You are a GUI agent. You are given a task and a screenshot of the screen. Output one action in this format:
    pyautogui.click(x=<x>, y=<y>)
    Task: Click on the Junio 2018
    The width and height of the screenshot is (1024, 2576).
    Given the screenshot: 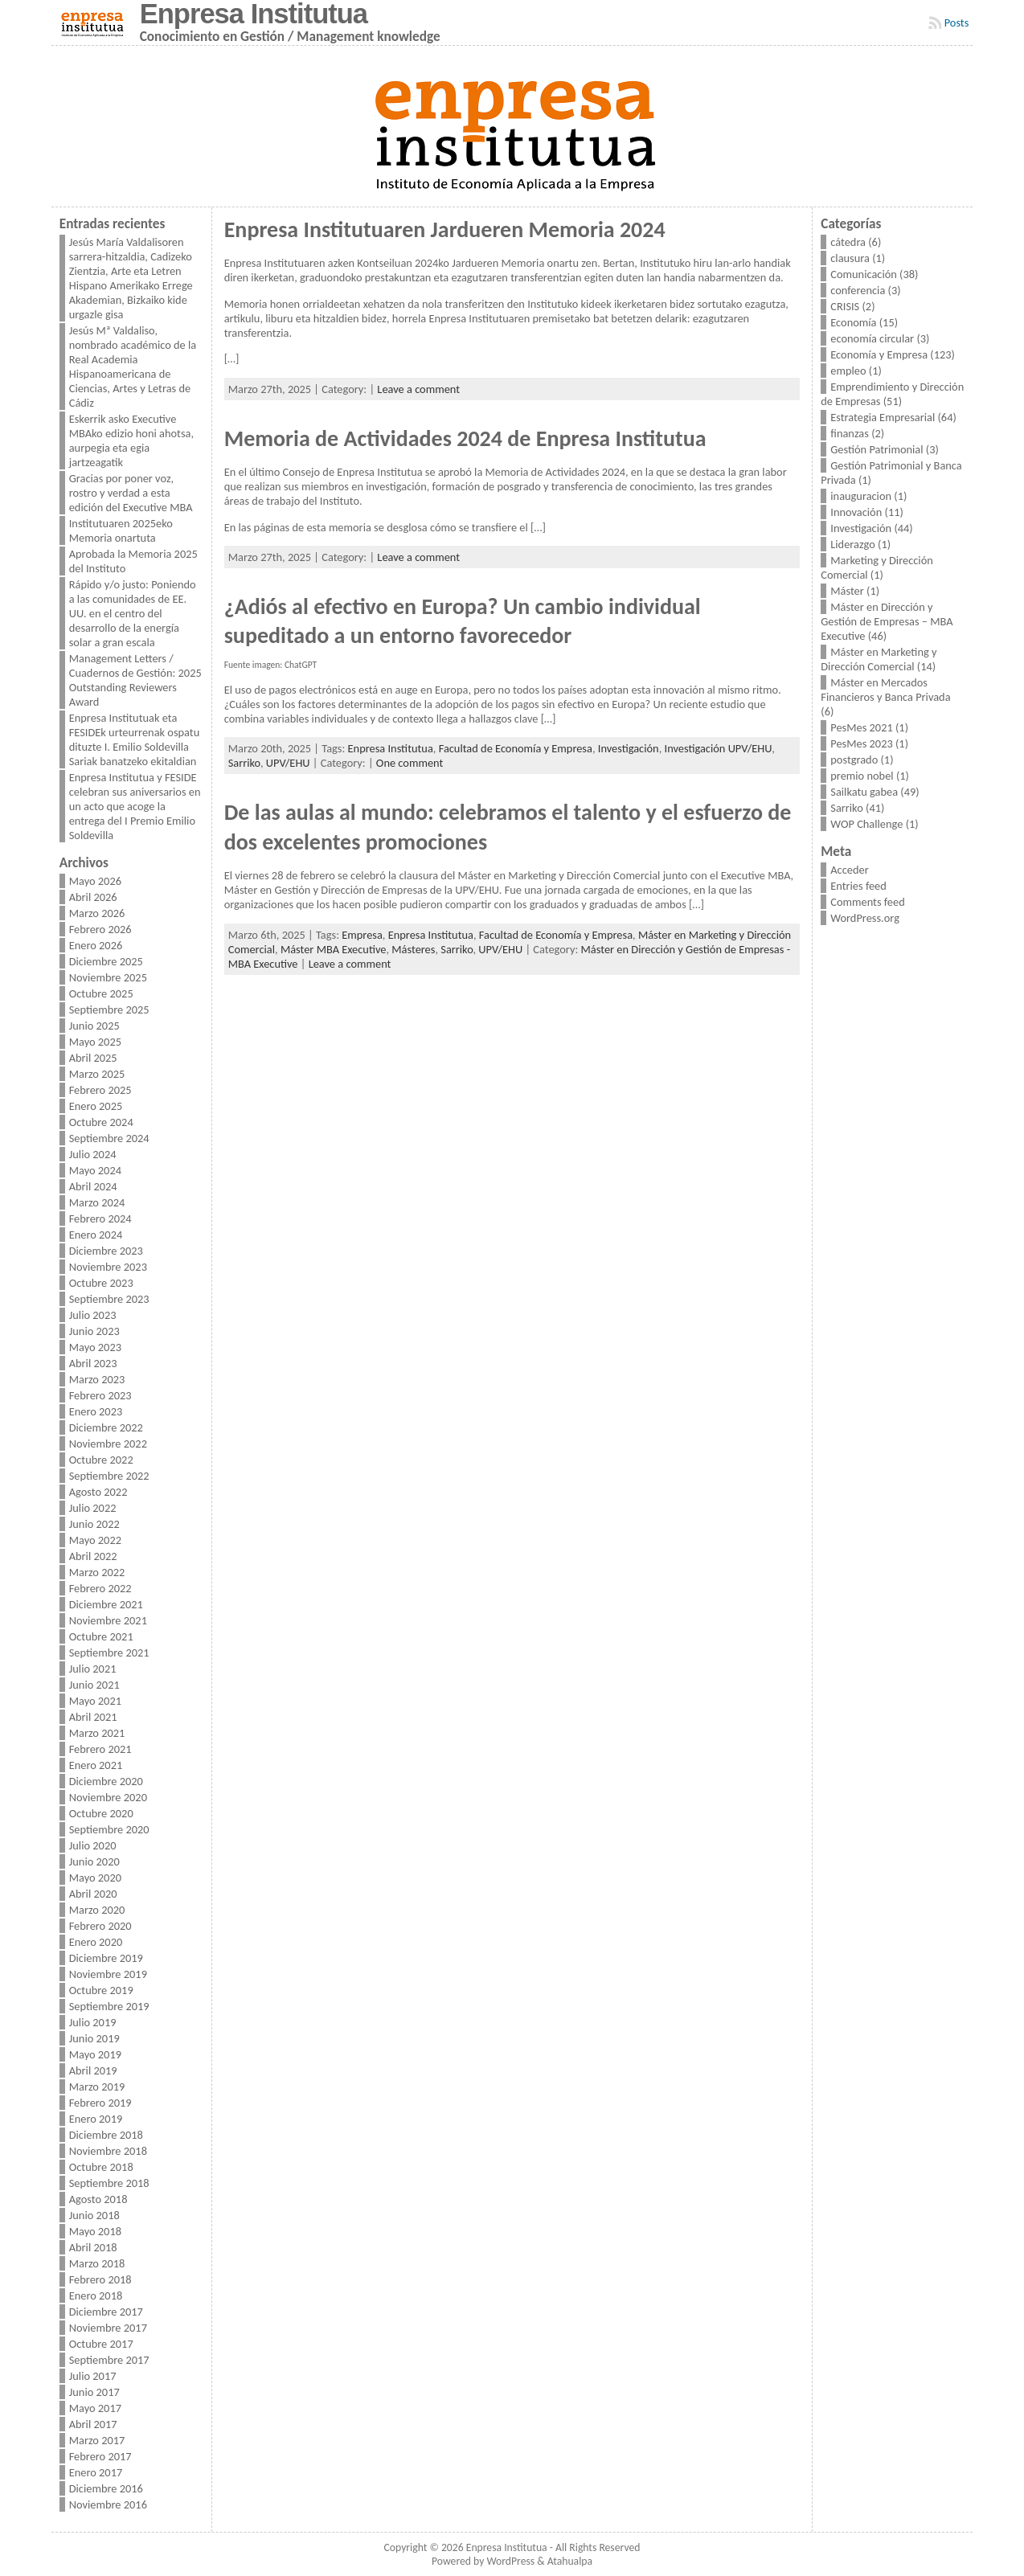 What is the action you would take?
    pyautogui.click(x=94, y=2215)
    